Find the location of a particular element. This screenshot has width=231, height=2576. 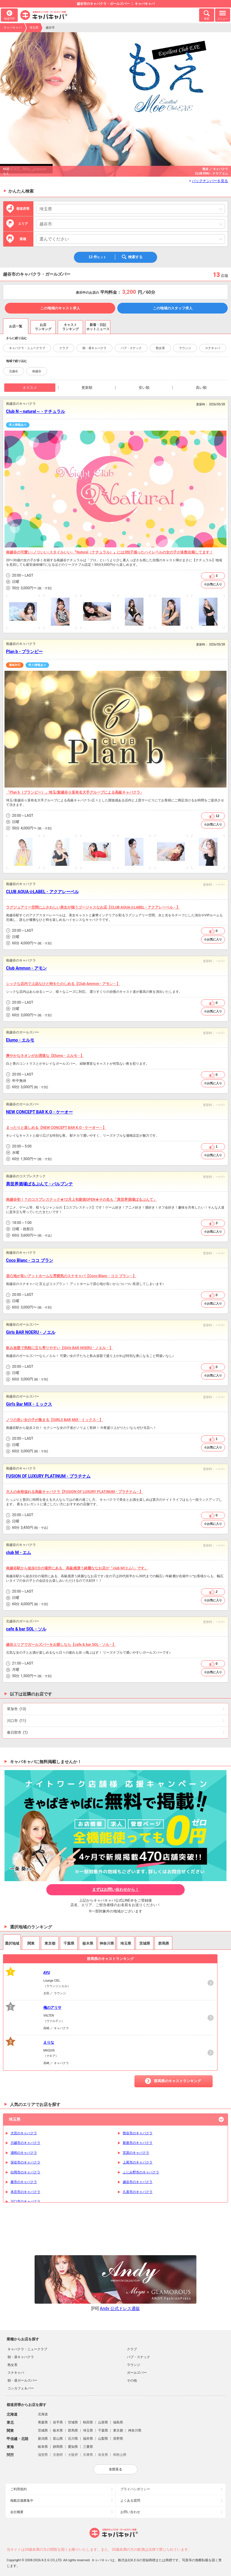

異世界酒場ぱるぷんて - パルプンテ is located at coordinates (39, 1183).